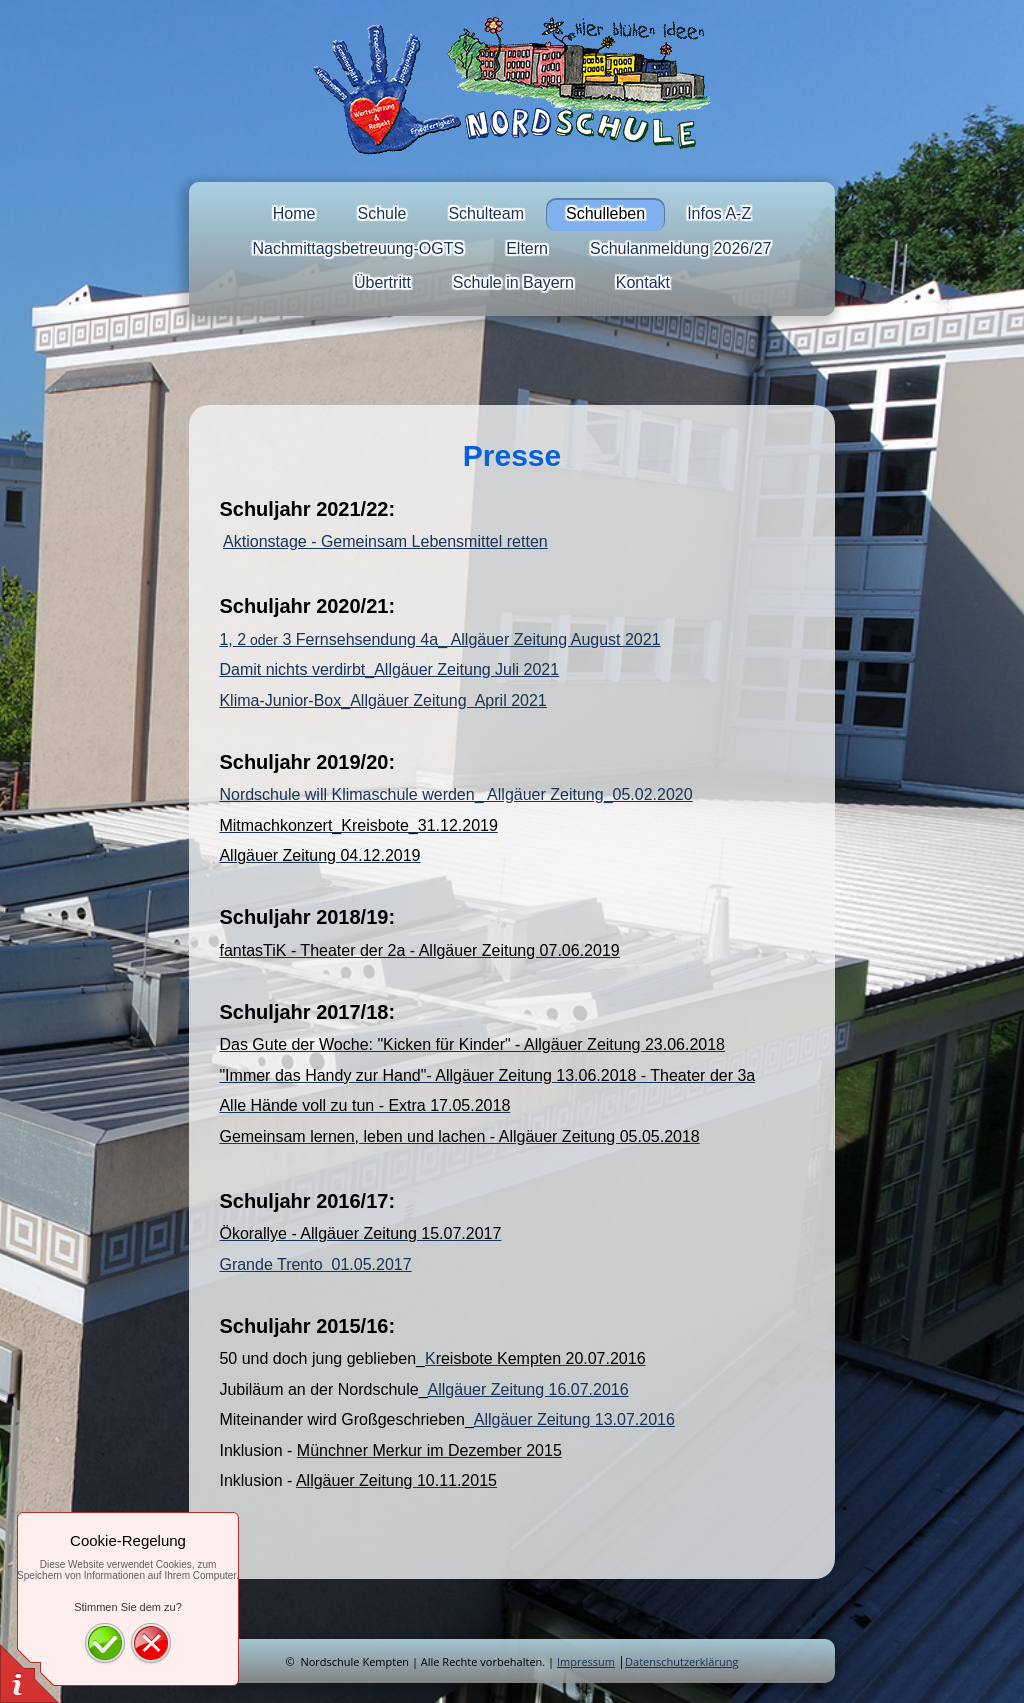 The width and height of the screenshot is (1024, 1703). What do you see at coordinates (469, 639) in the screenshot?
I see `3 Fernsehsendung 4a_ Allgäuer Zeitung August 2021` at bounding box center [469, 639].